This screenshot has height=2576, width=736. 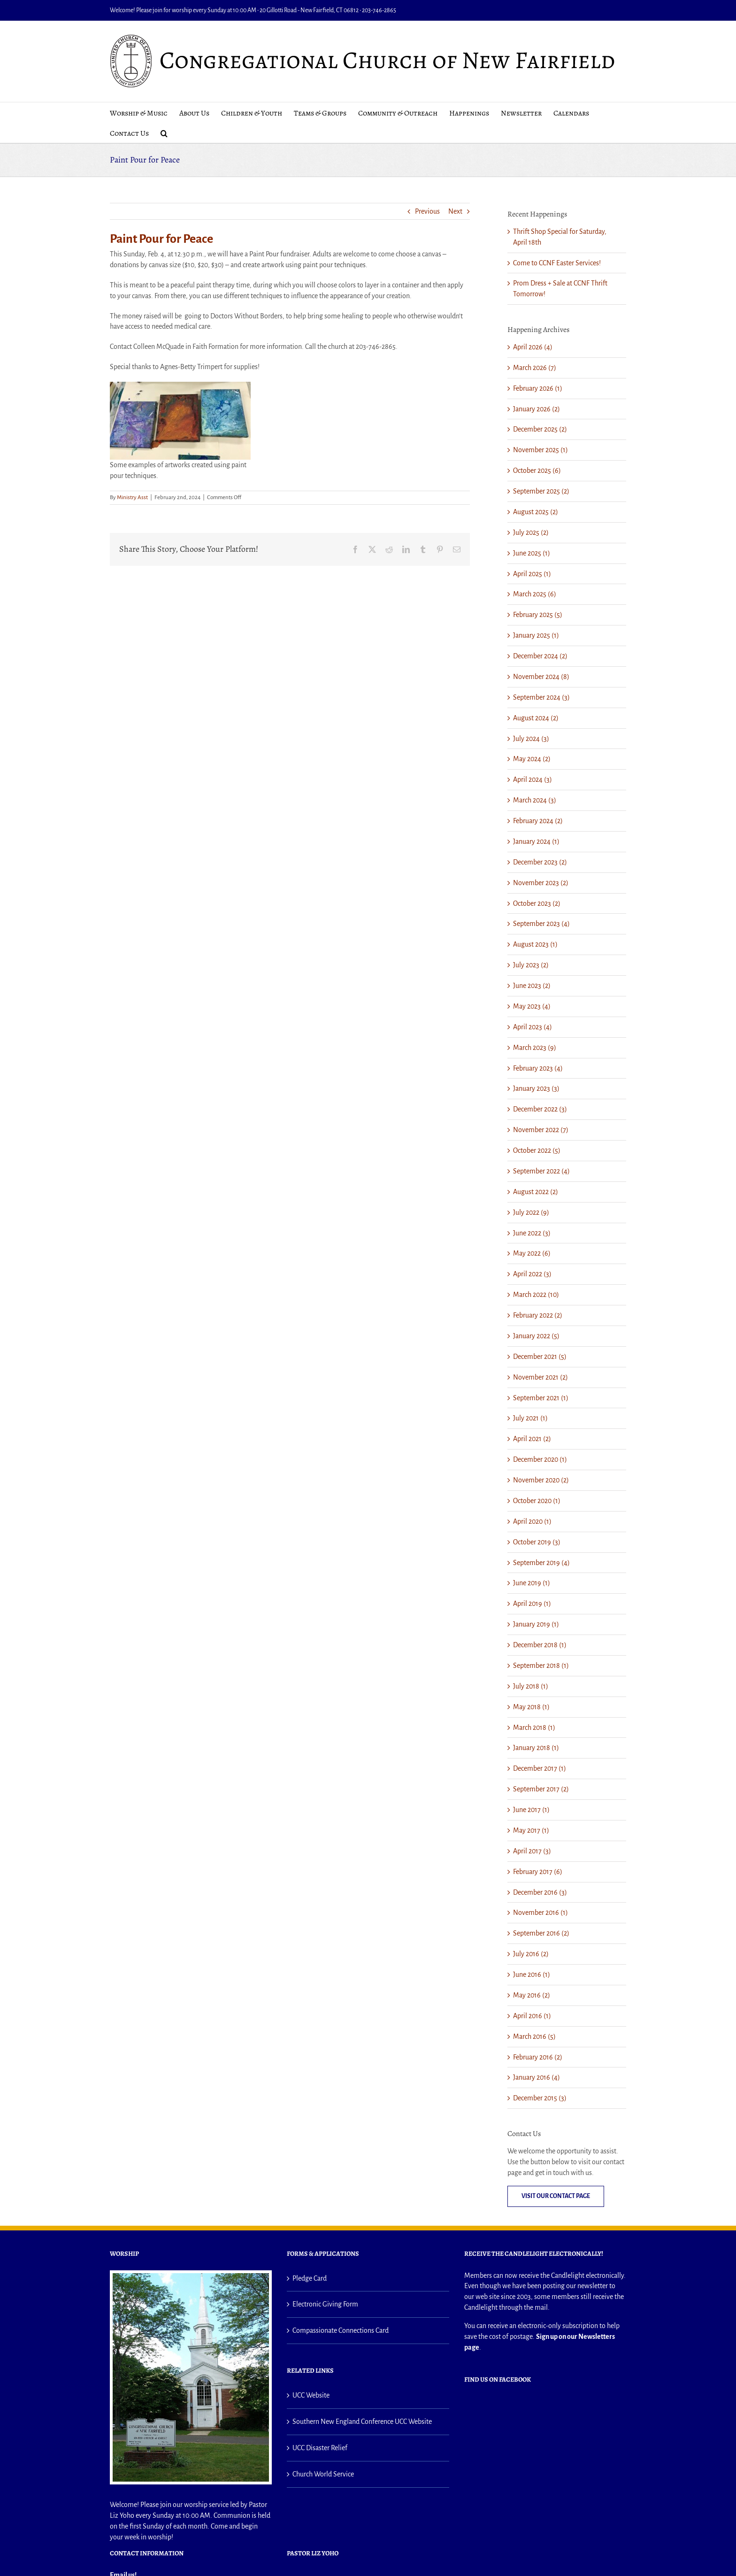 What do you see at coordinates (538, 1068) in the screenshot?
I see `February 2023 (4)` at bounding box center [538, 1068].